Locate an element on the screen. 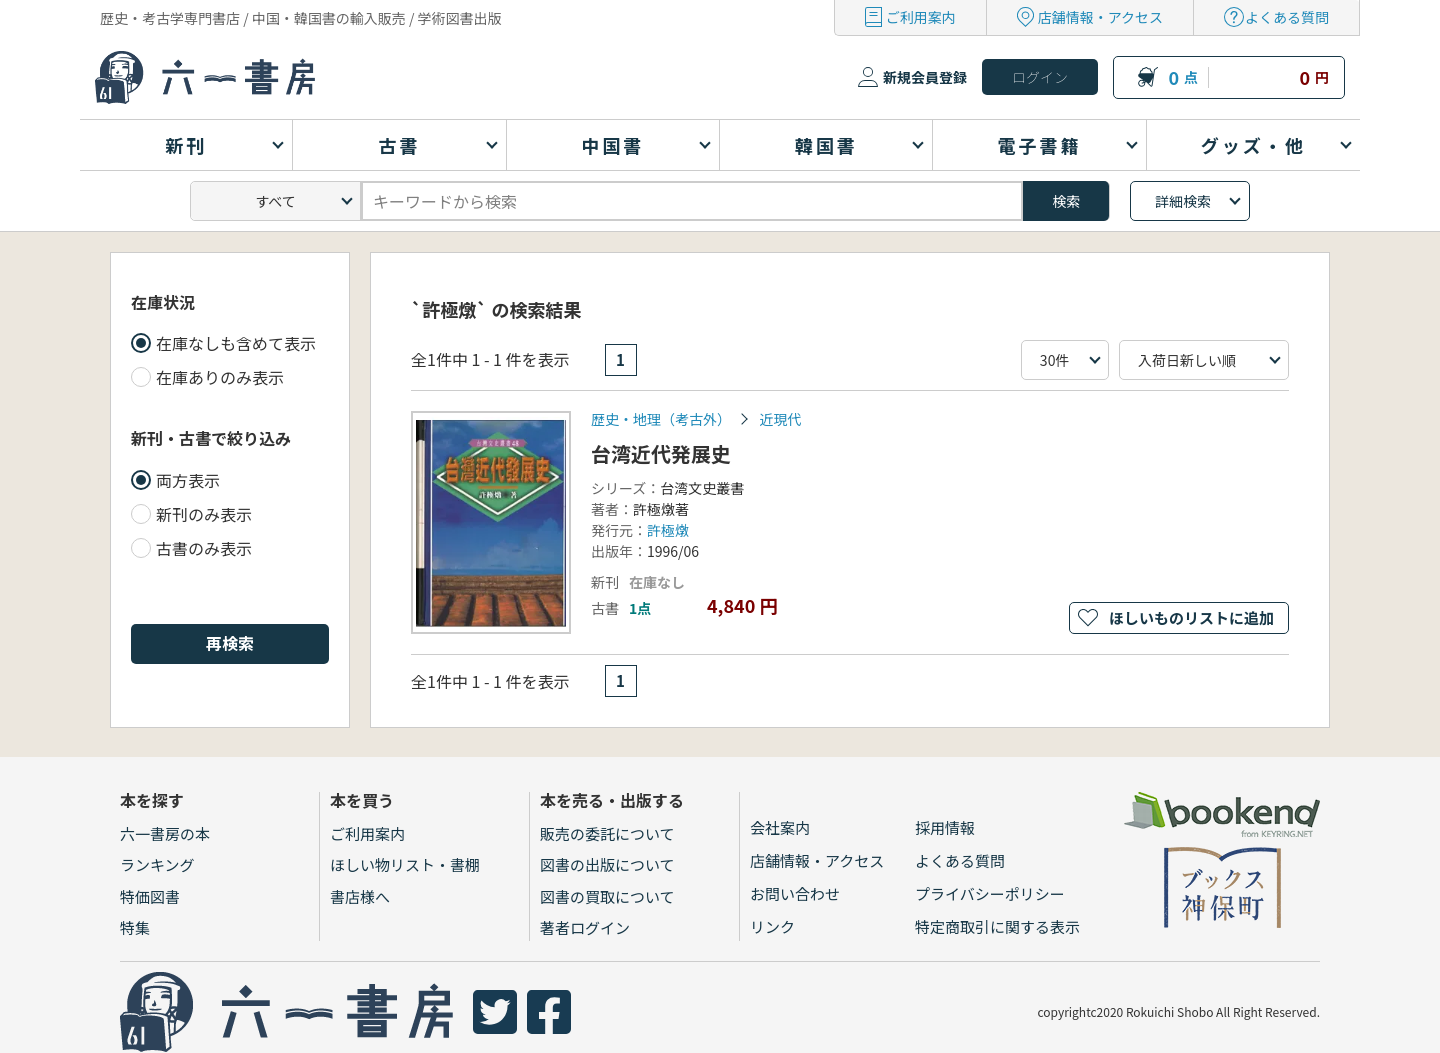  店舗情報・アクセス is located at coordinates (1100, 17).